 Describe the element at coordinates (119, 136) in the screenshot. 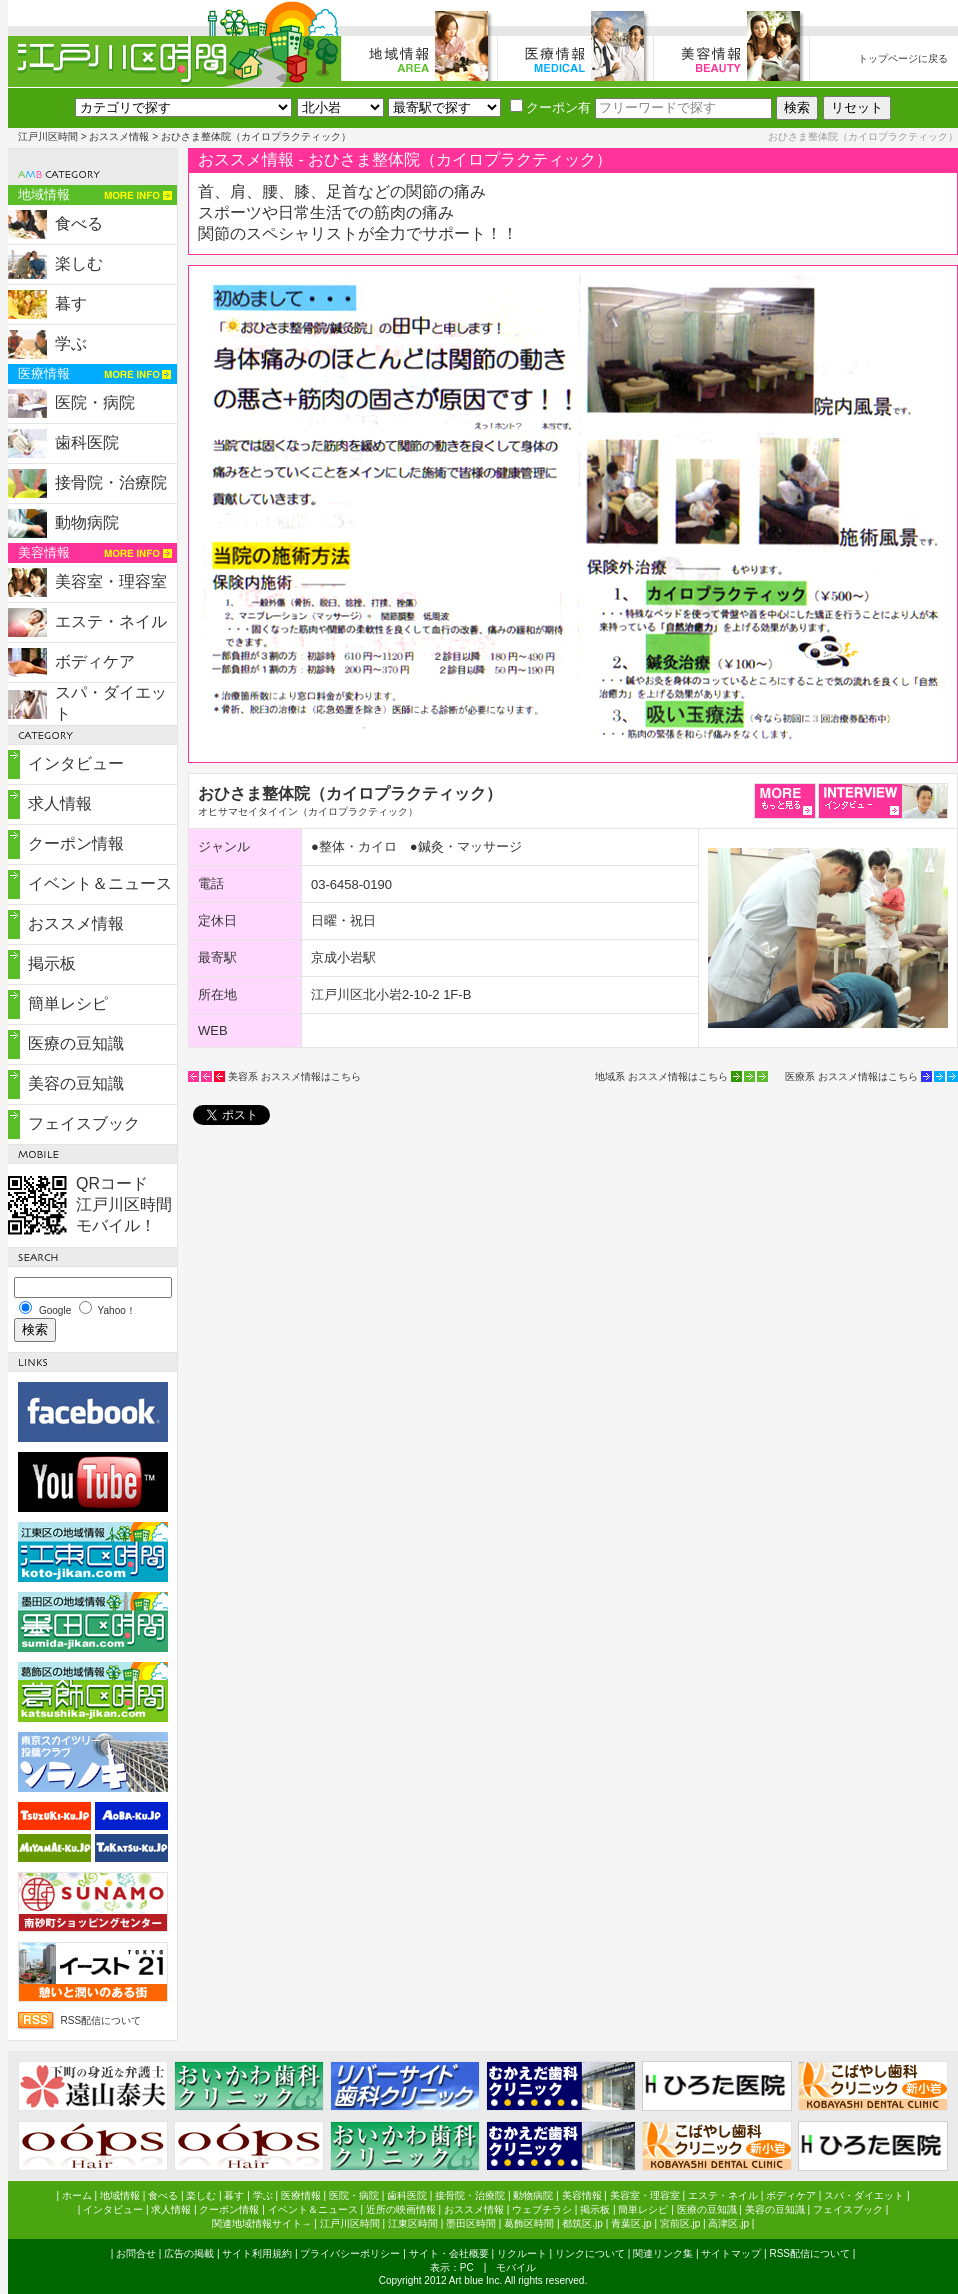

I see `おススメ情報` at that location.